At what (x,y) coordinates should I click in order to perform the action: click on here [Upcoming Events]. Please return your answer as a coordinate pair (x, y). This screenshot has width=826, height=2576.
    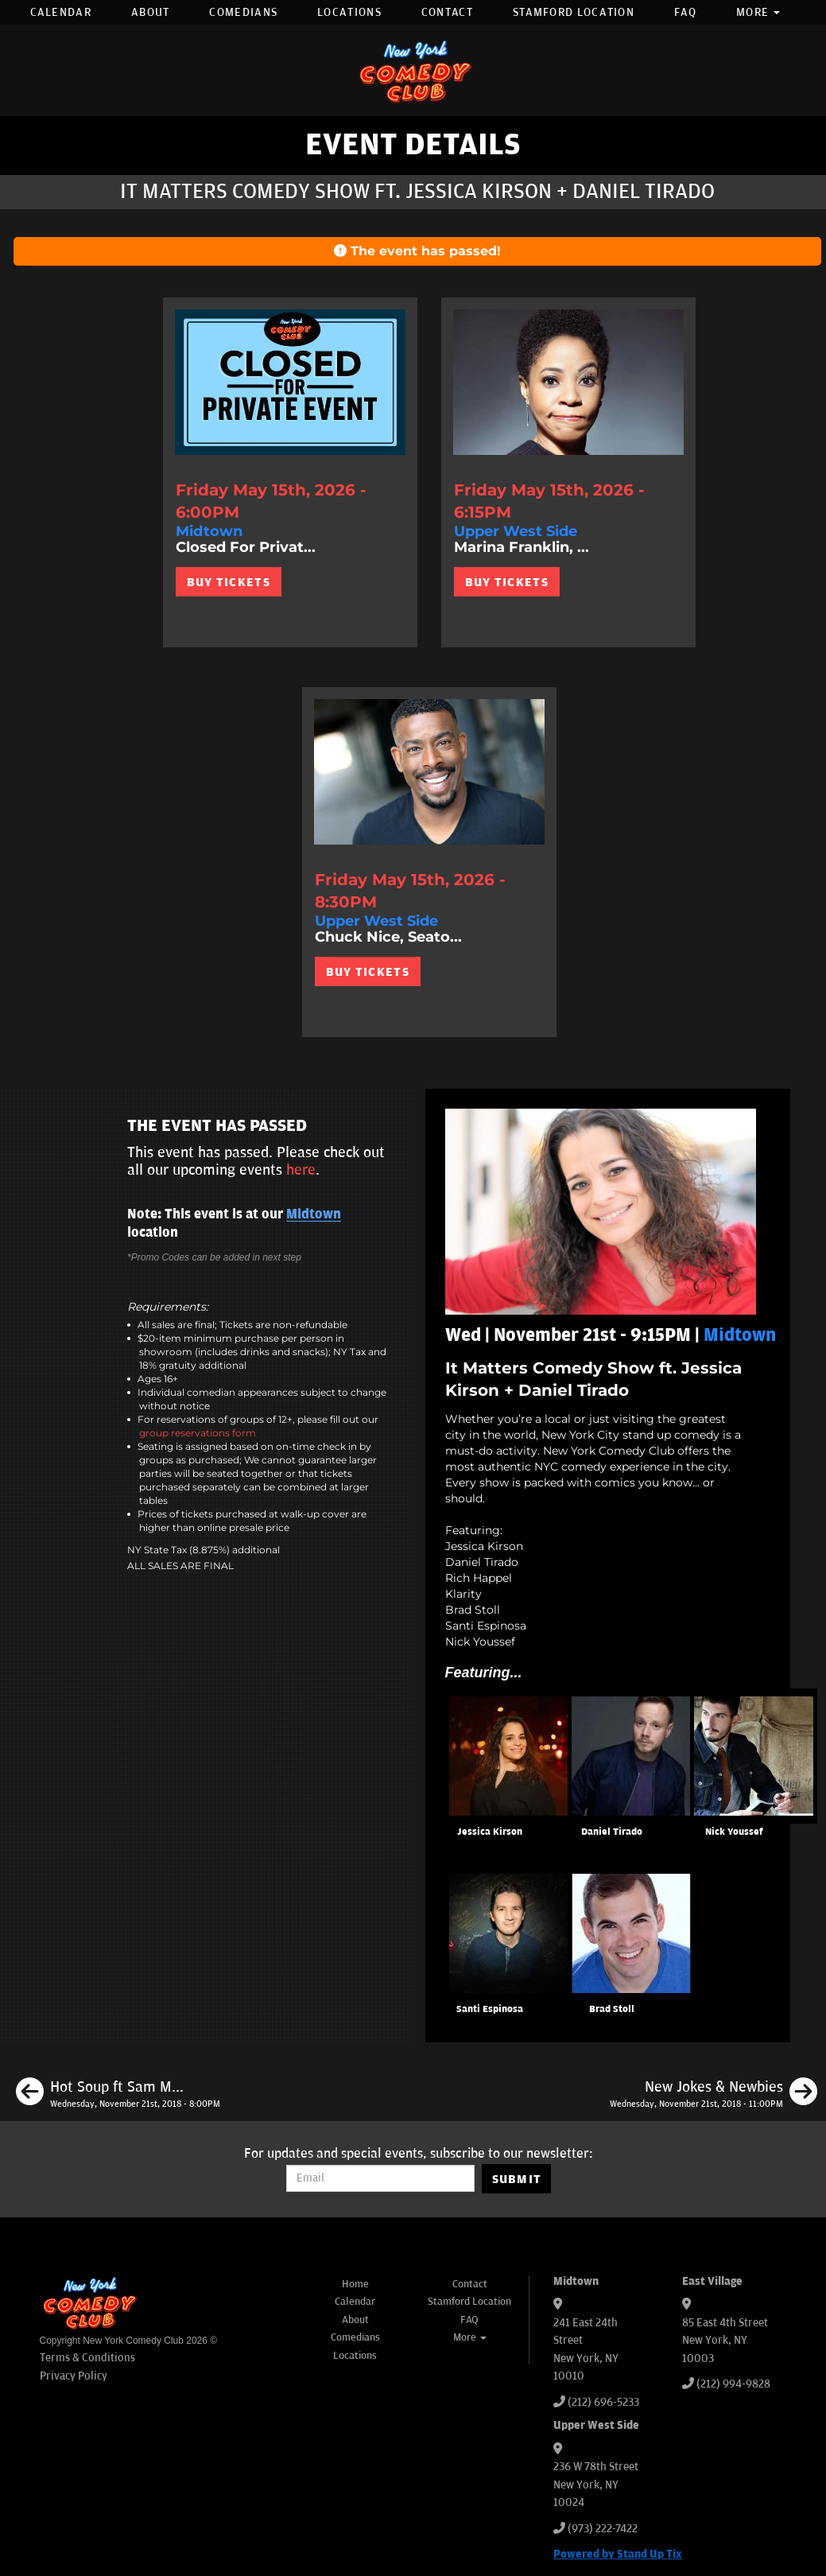
    Looking at the image, I should click on (301, 1170).